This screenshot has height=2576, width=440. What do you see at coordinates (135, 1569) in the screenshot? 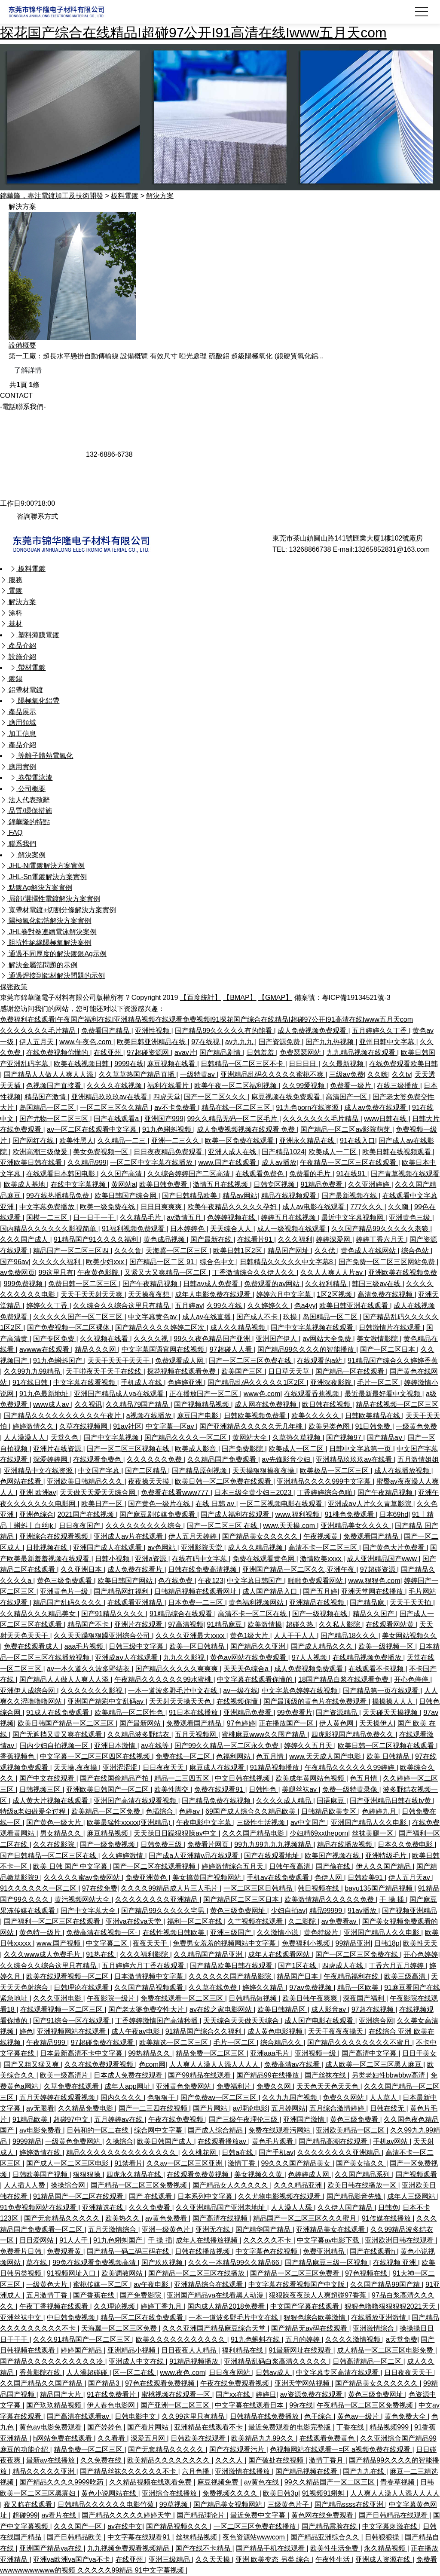
I see `成人免费在线看片` at bounding box center [135, 1569].